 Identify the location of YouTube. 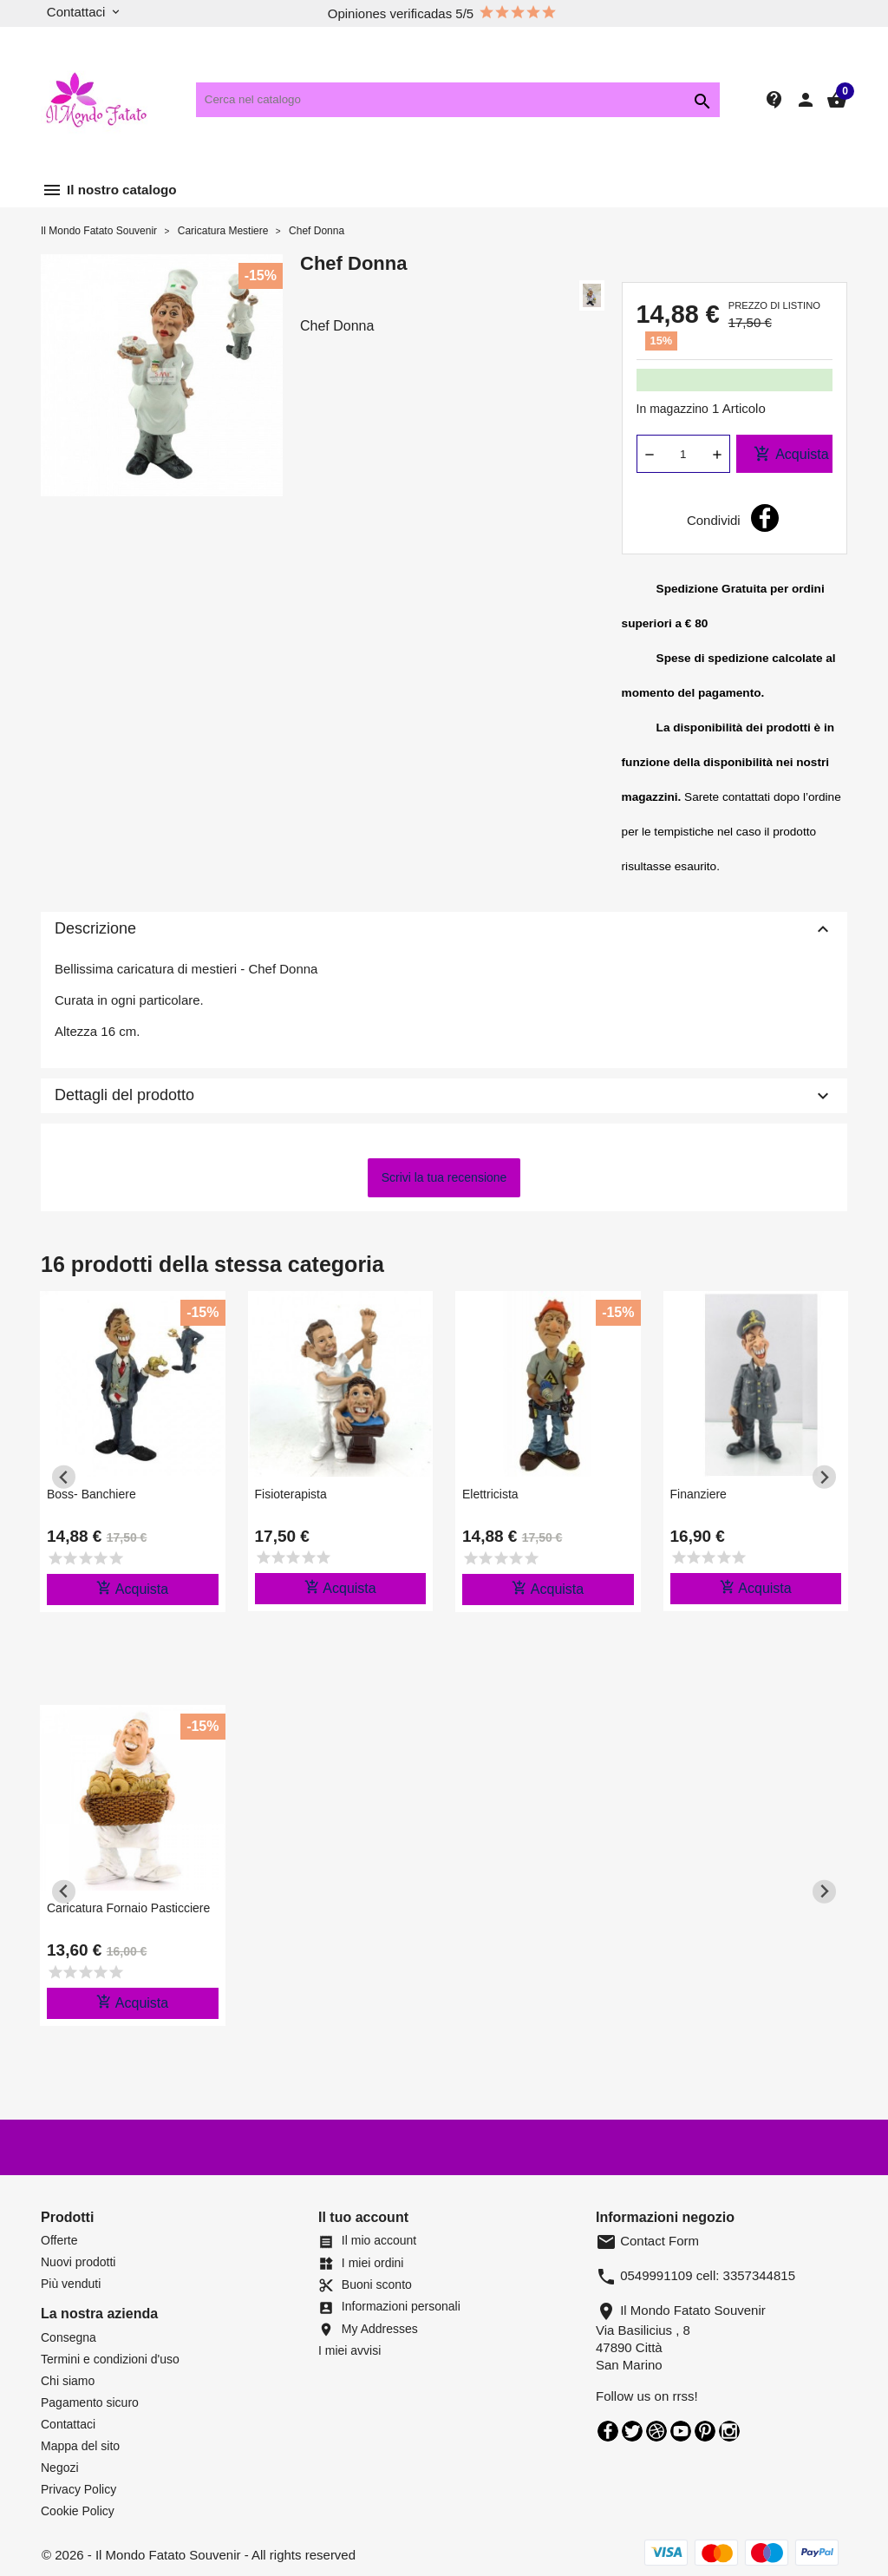
(680, 2431).